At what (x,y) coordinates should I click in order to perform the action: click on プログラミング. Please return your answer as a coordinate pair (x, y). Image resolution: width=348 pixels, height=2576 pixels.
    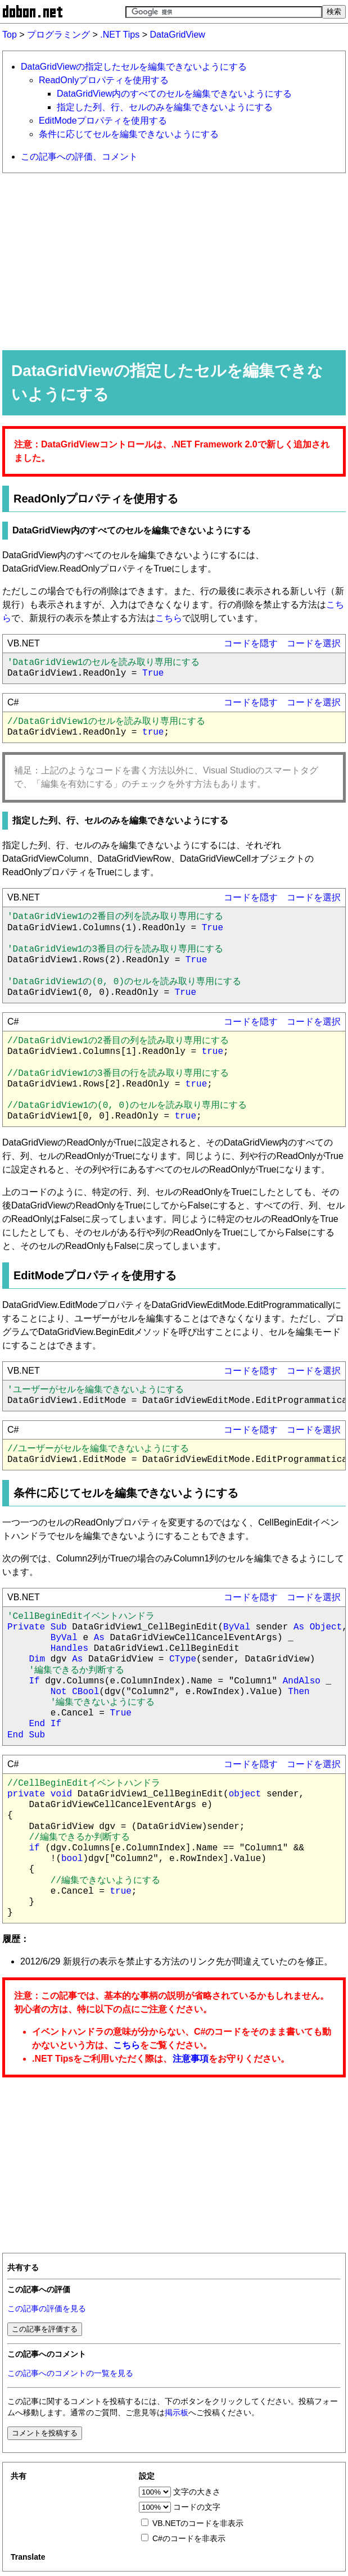
    Looking at the image, I should click on (58, 34).